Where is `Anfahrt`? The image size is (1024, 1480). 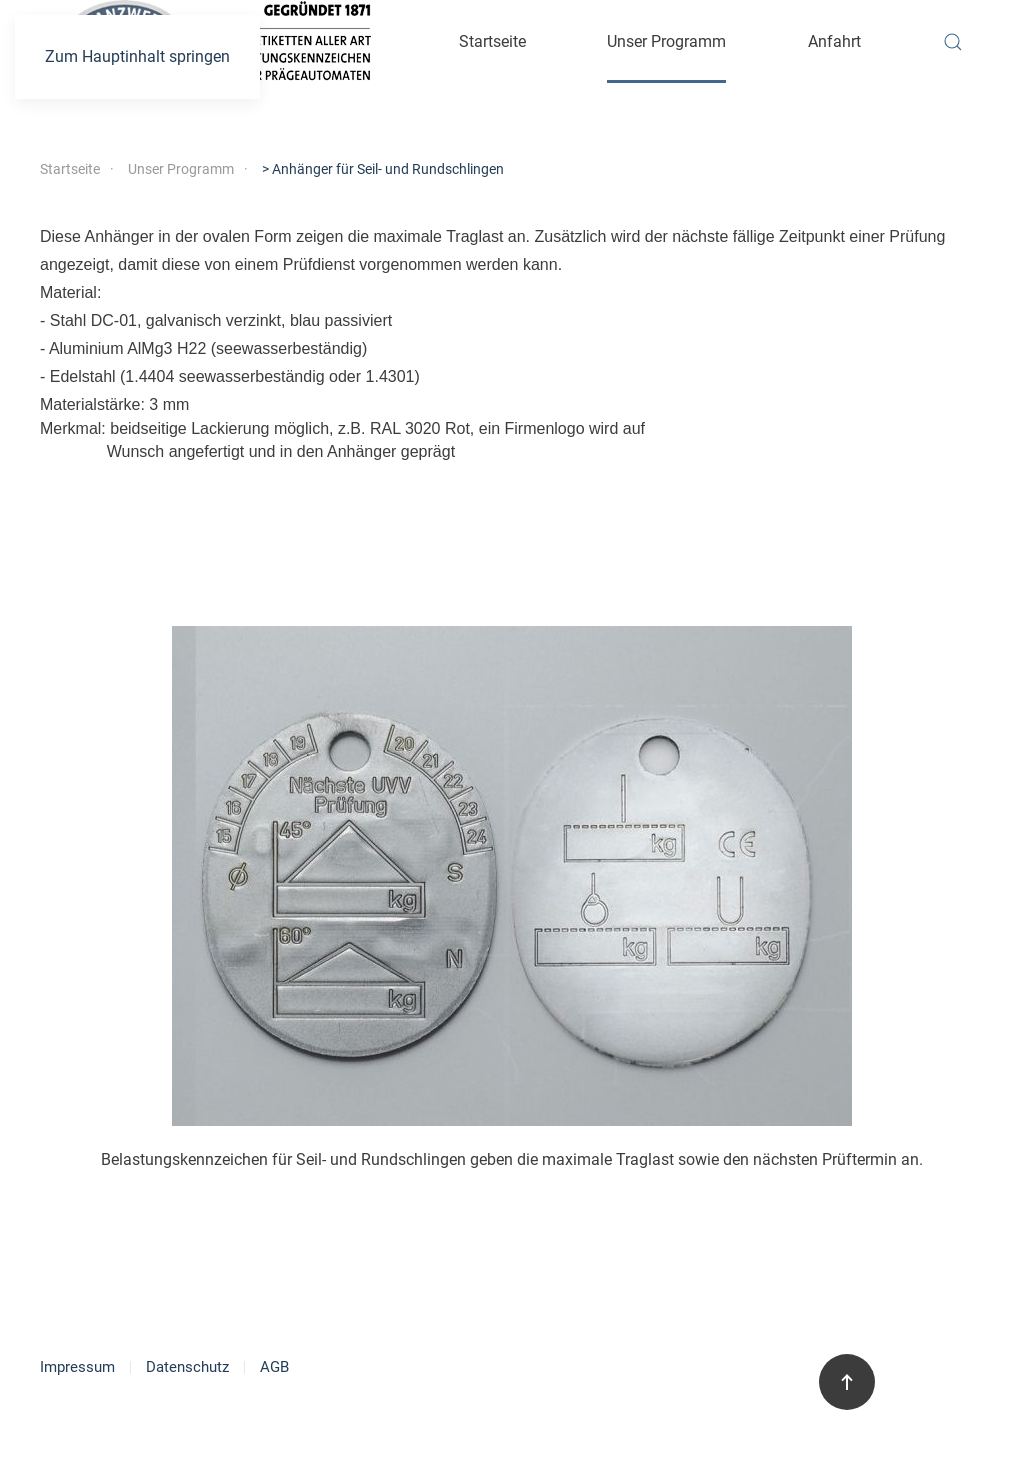
Anfahrt is located at coordinates (834, 41).